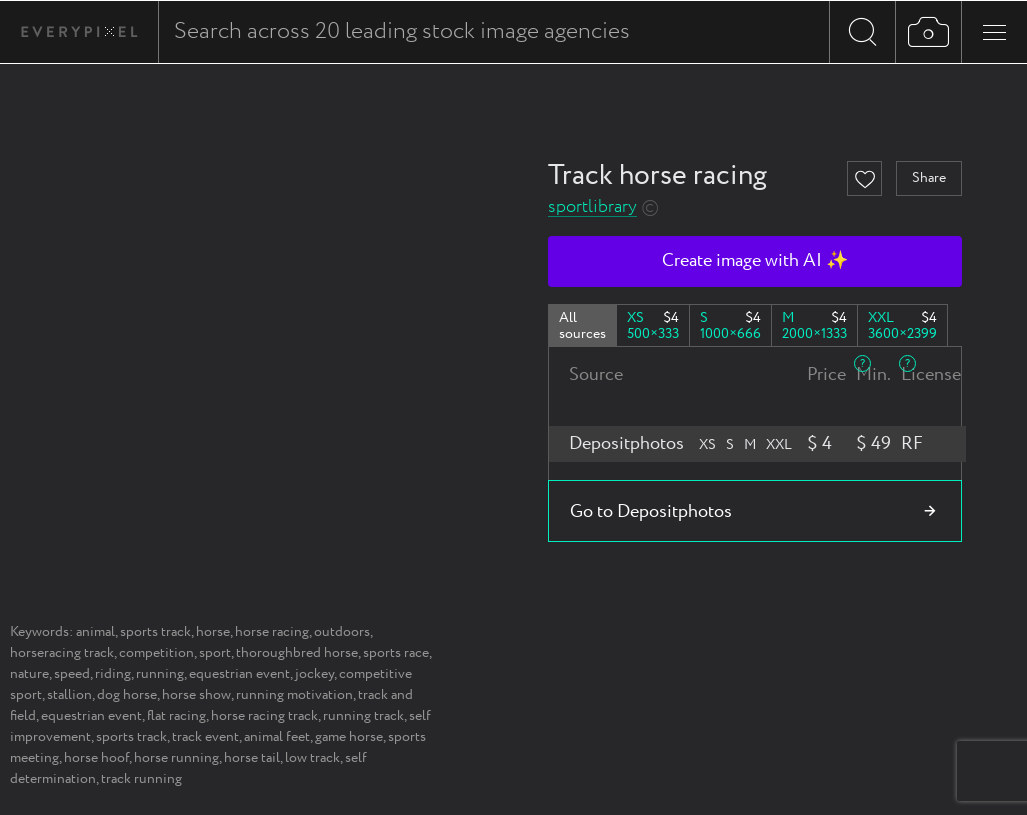 This screenshot has height=815, width=1027. I want to click on running track, so click(363, 716).